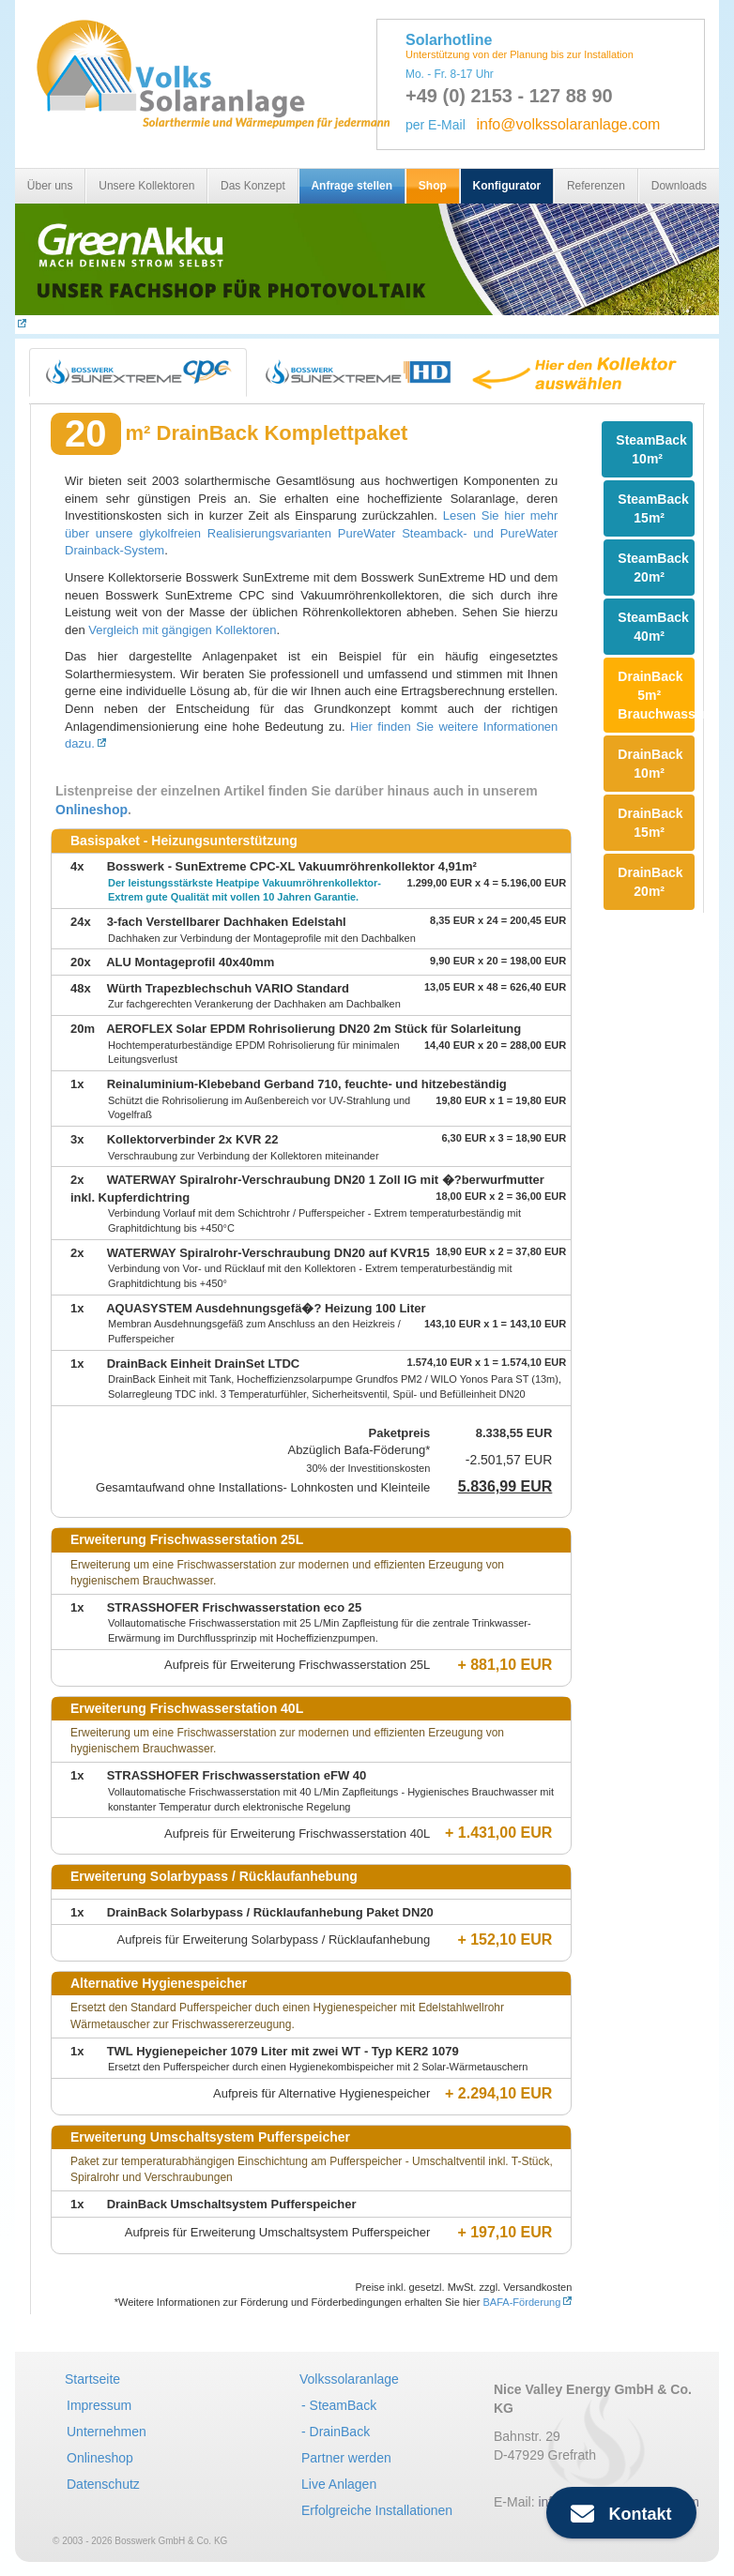 This screenshot has width=734, height=2576. I want to click on Unsere Kollektoren, so click(146, 185).